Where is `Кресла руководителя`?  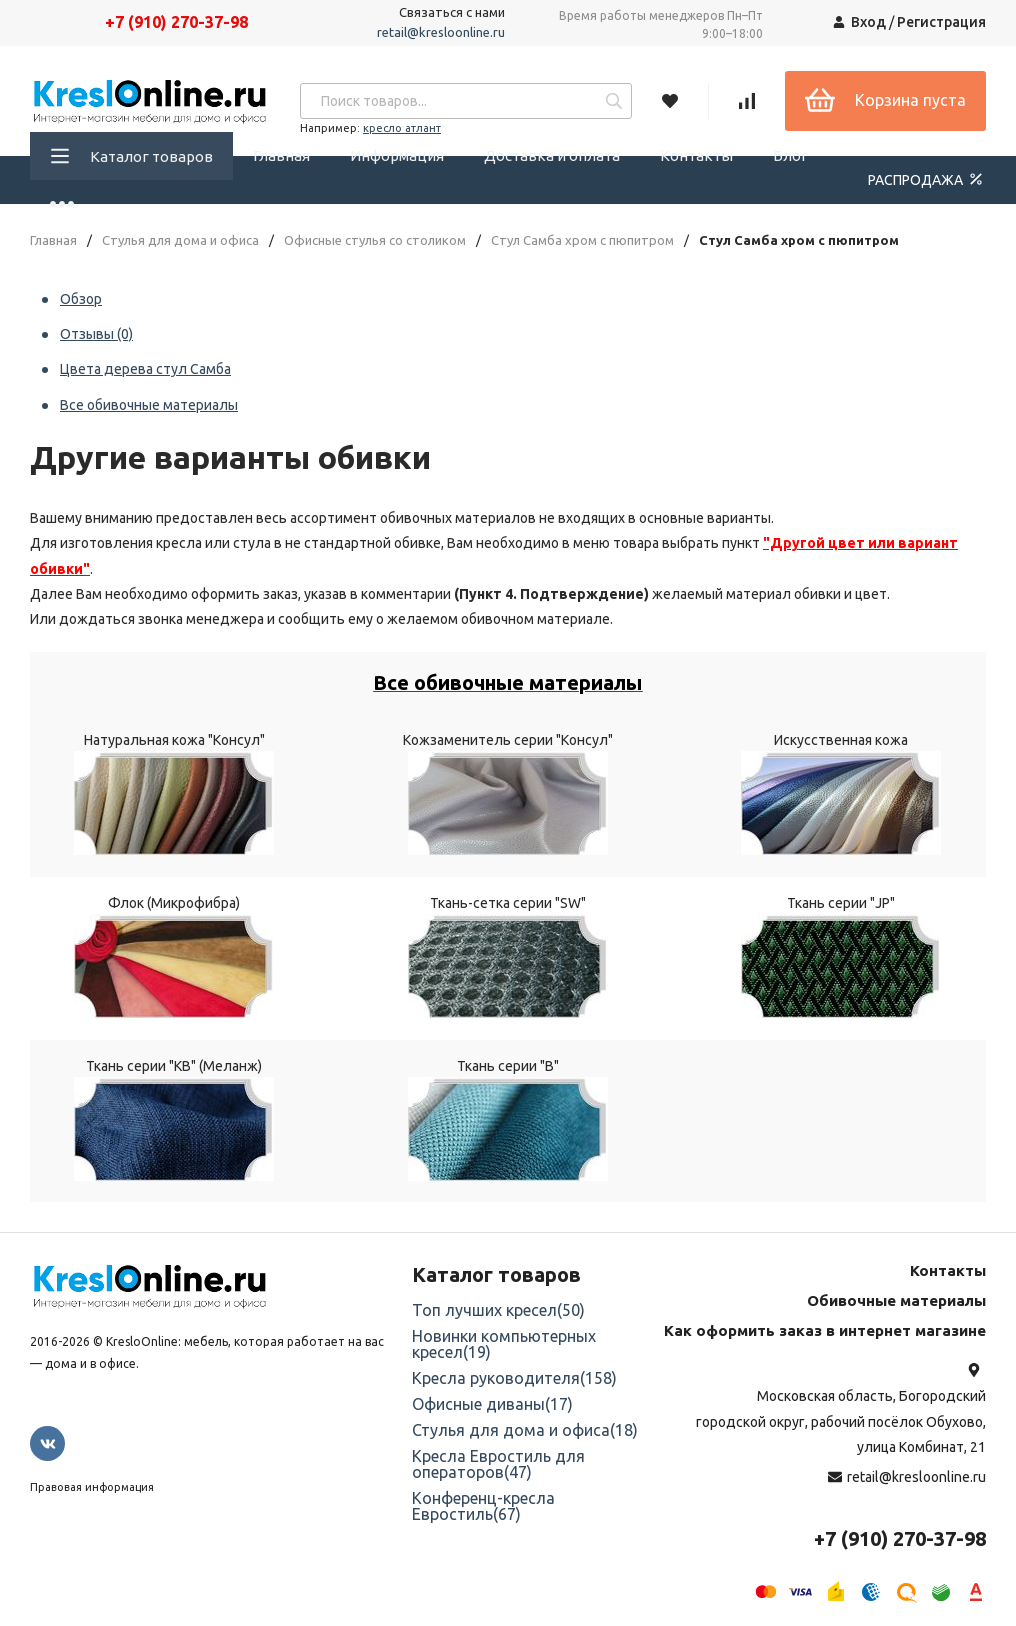 Кресла руководителя is located at coordinates (514, 1378).